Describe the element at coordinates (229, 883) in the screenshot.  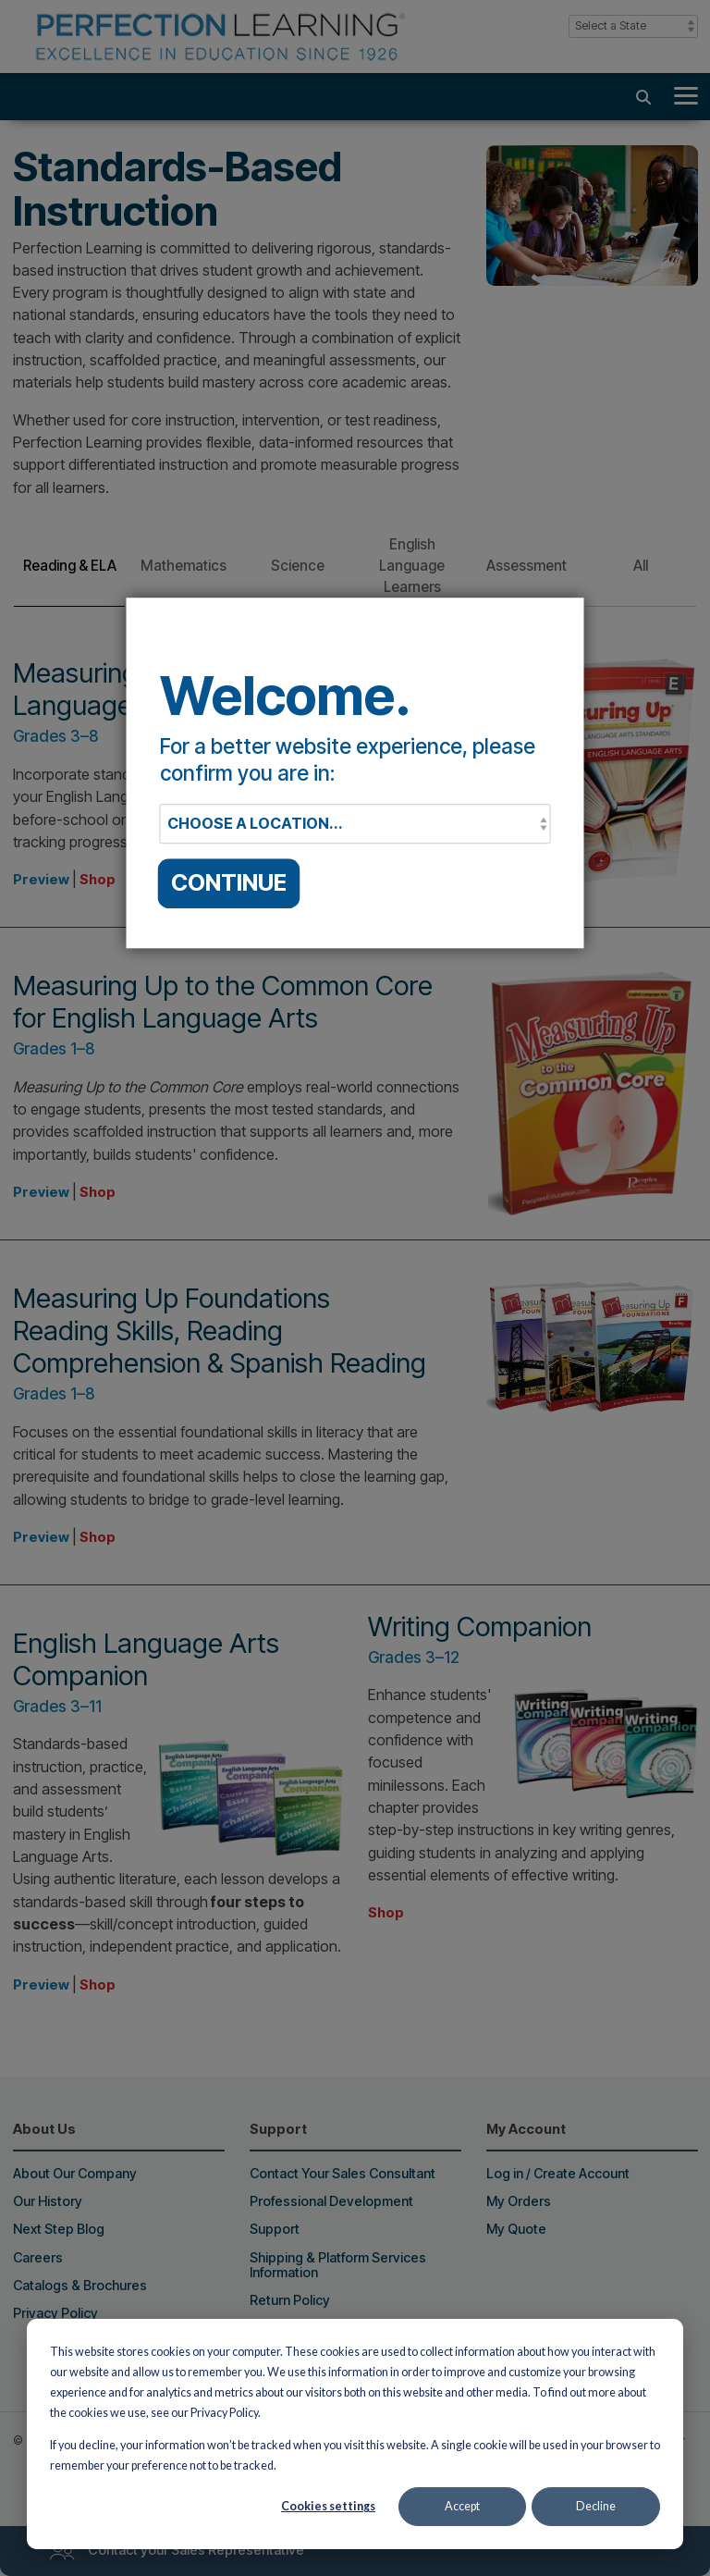
I see `CONTINUE` at that location.